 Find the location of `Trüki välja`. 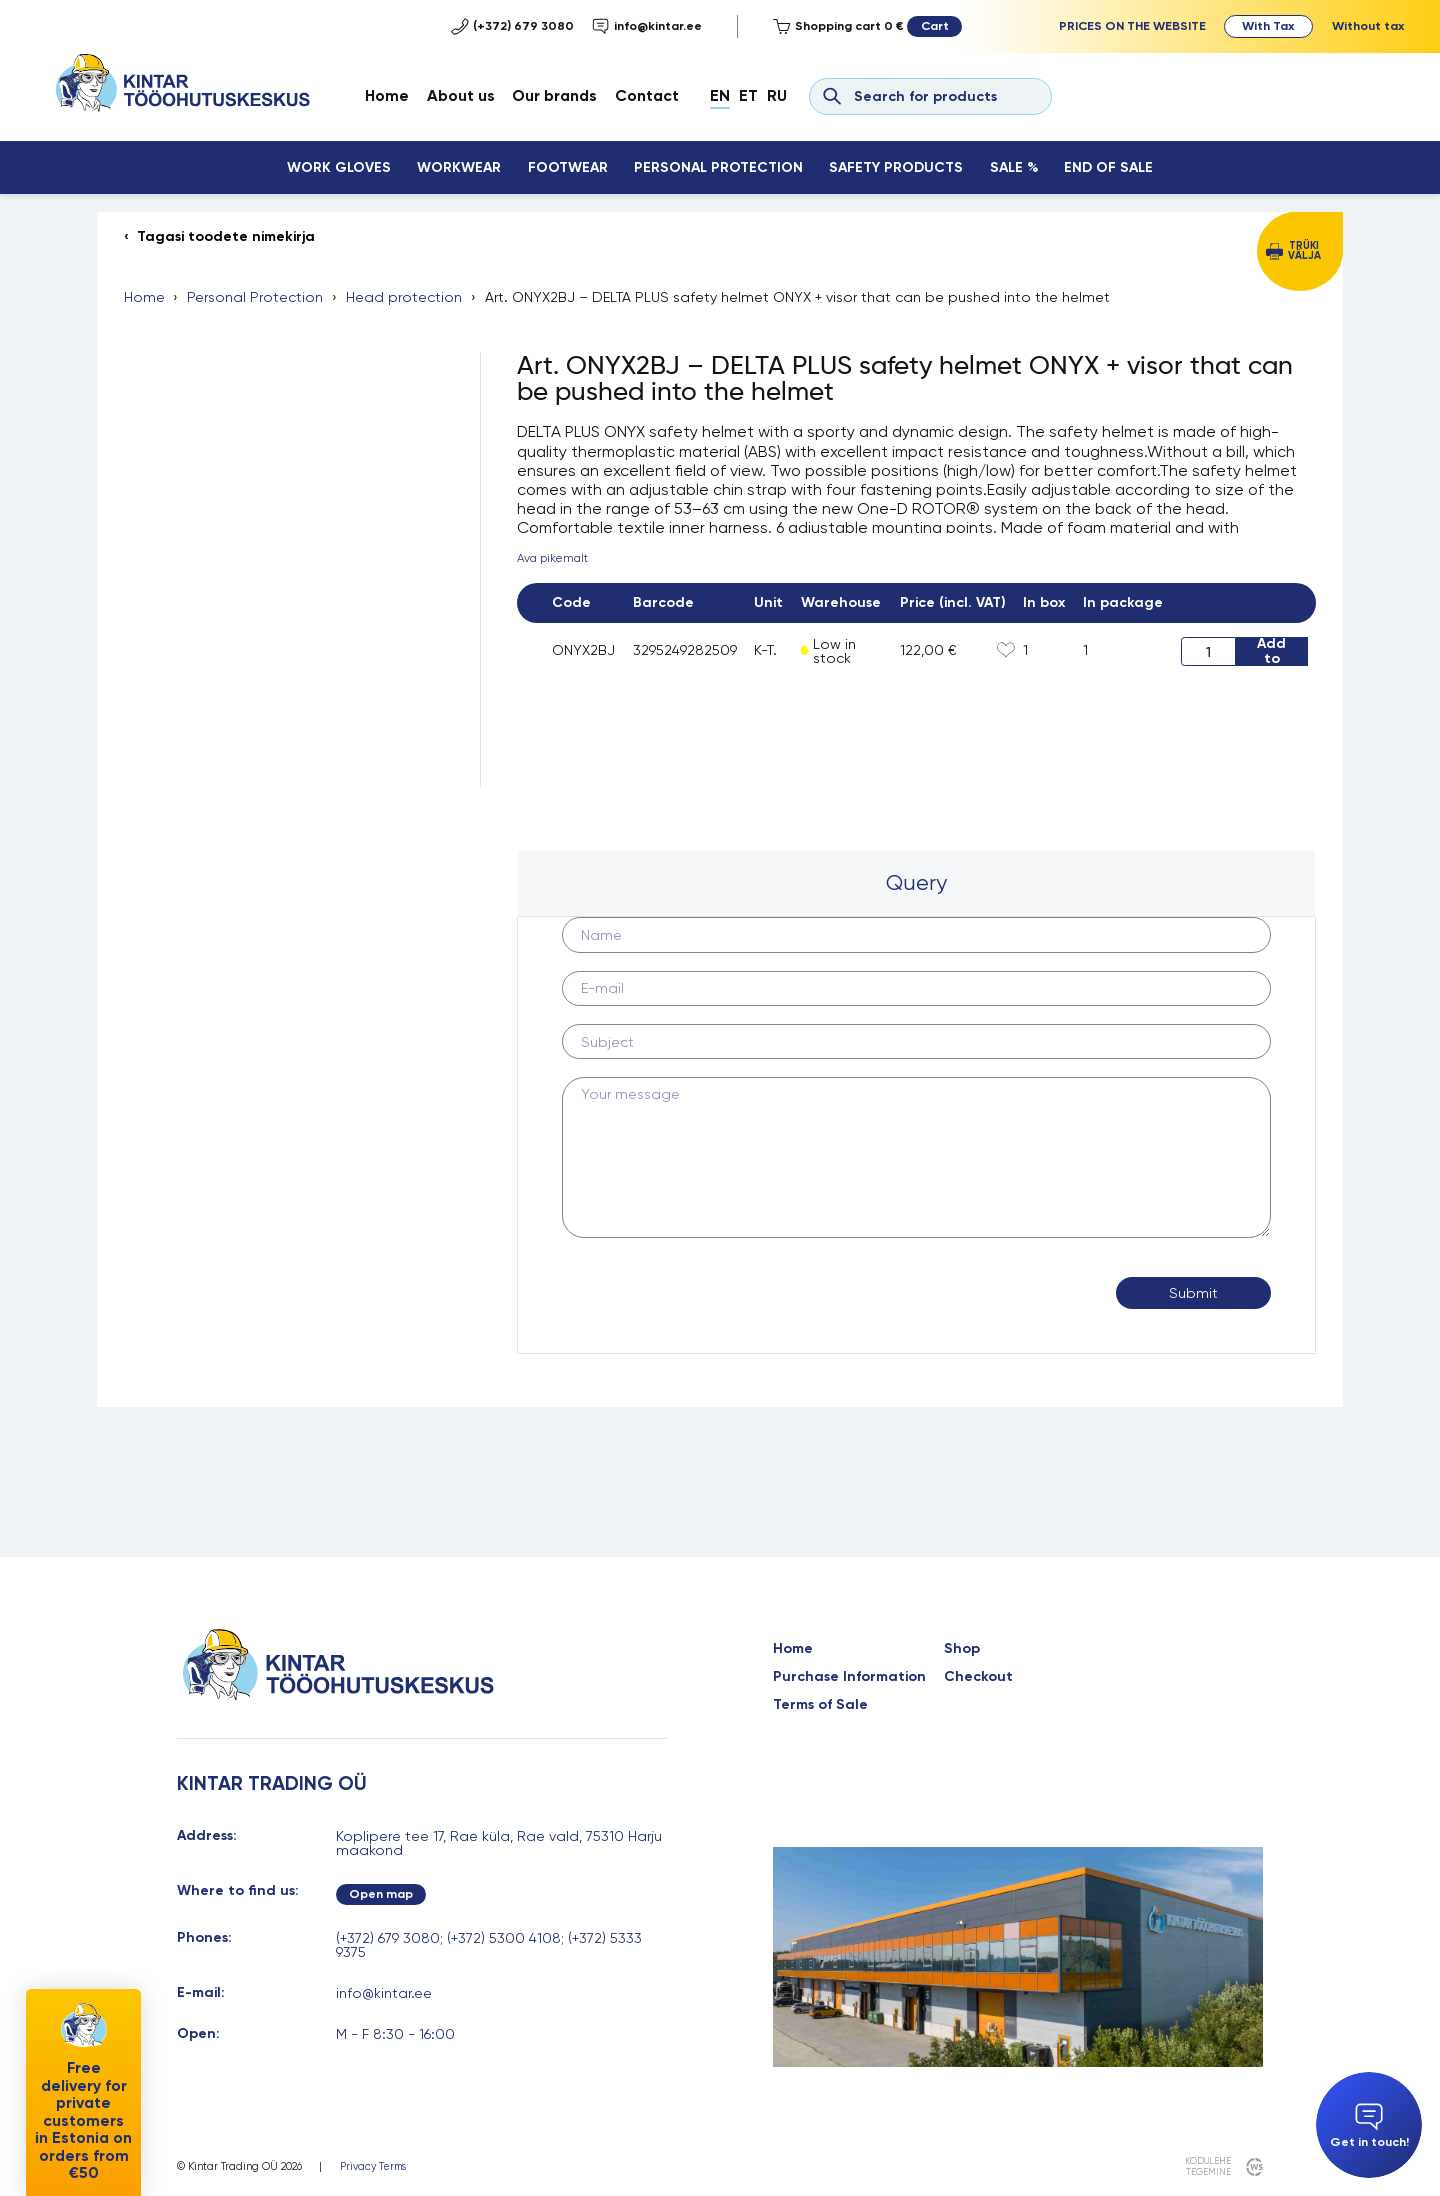

Trüki välja is located at coordinates (1304, 251).